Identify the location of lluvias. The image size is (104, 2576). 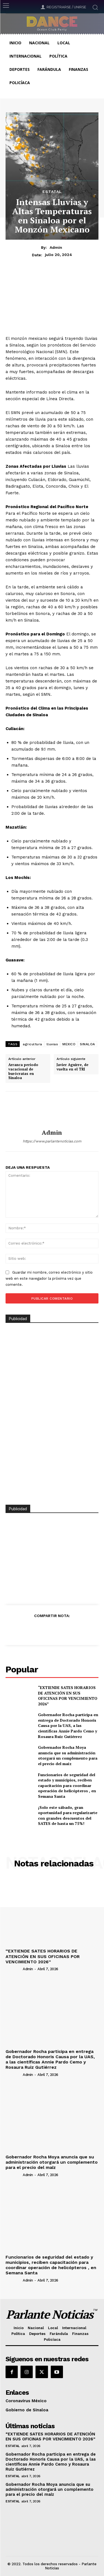
(52, 1044).